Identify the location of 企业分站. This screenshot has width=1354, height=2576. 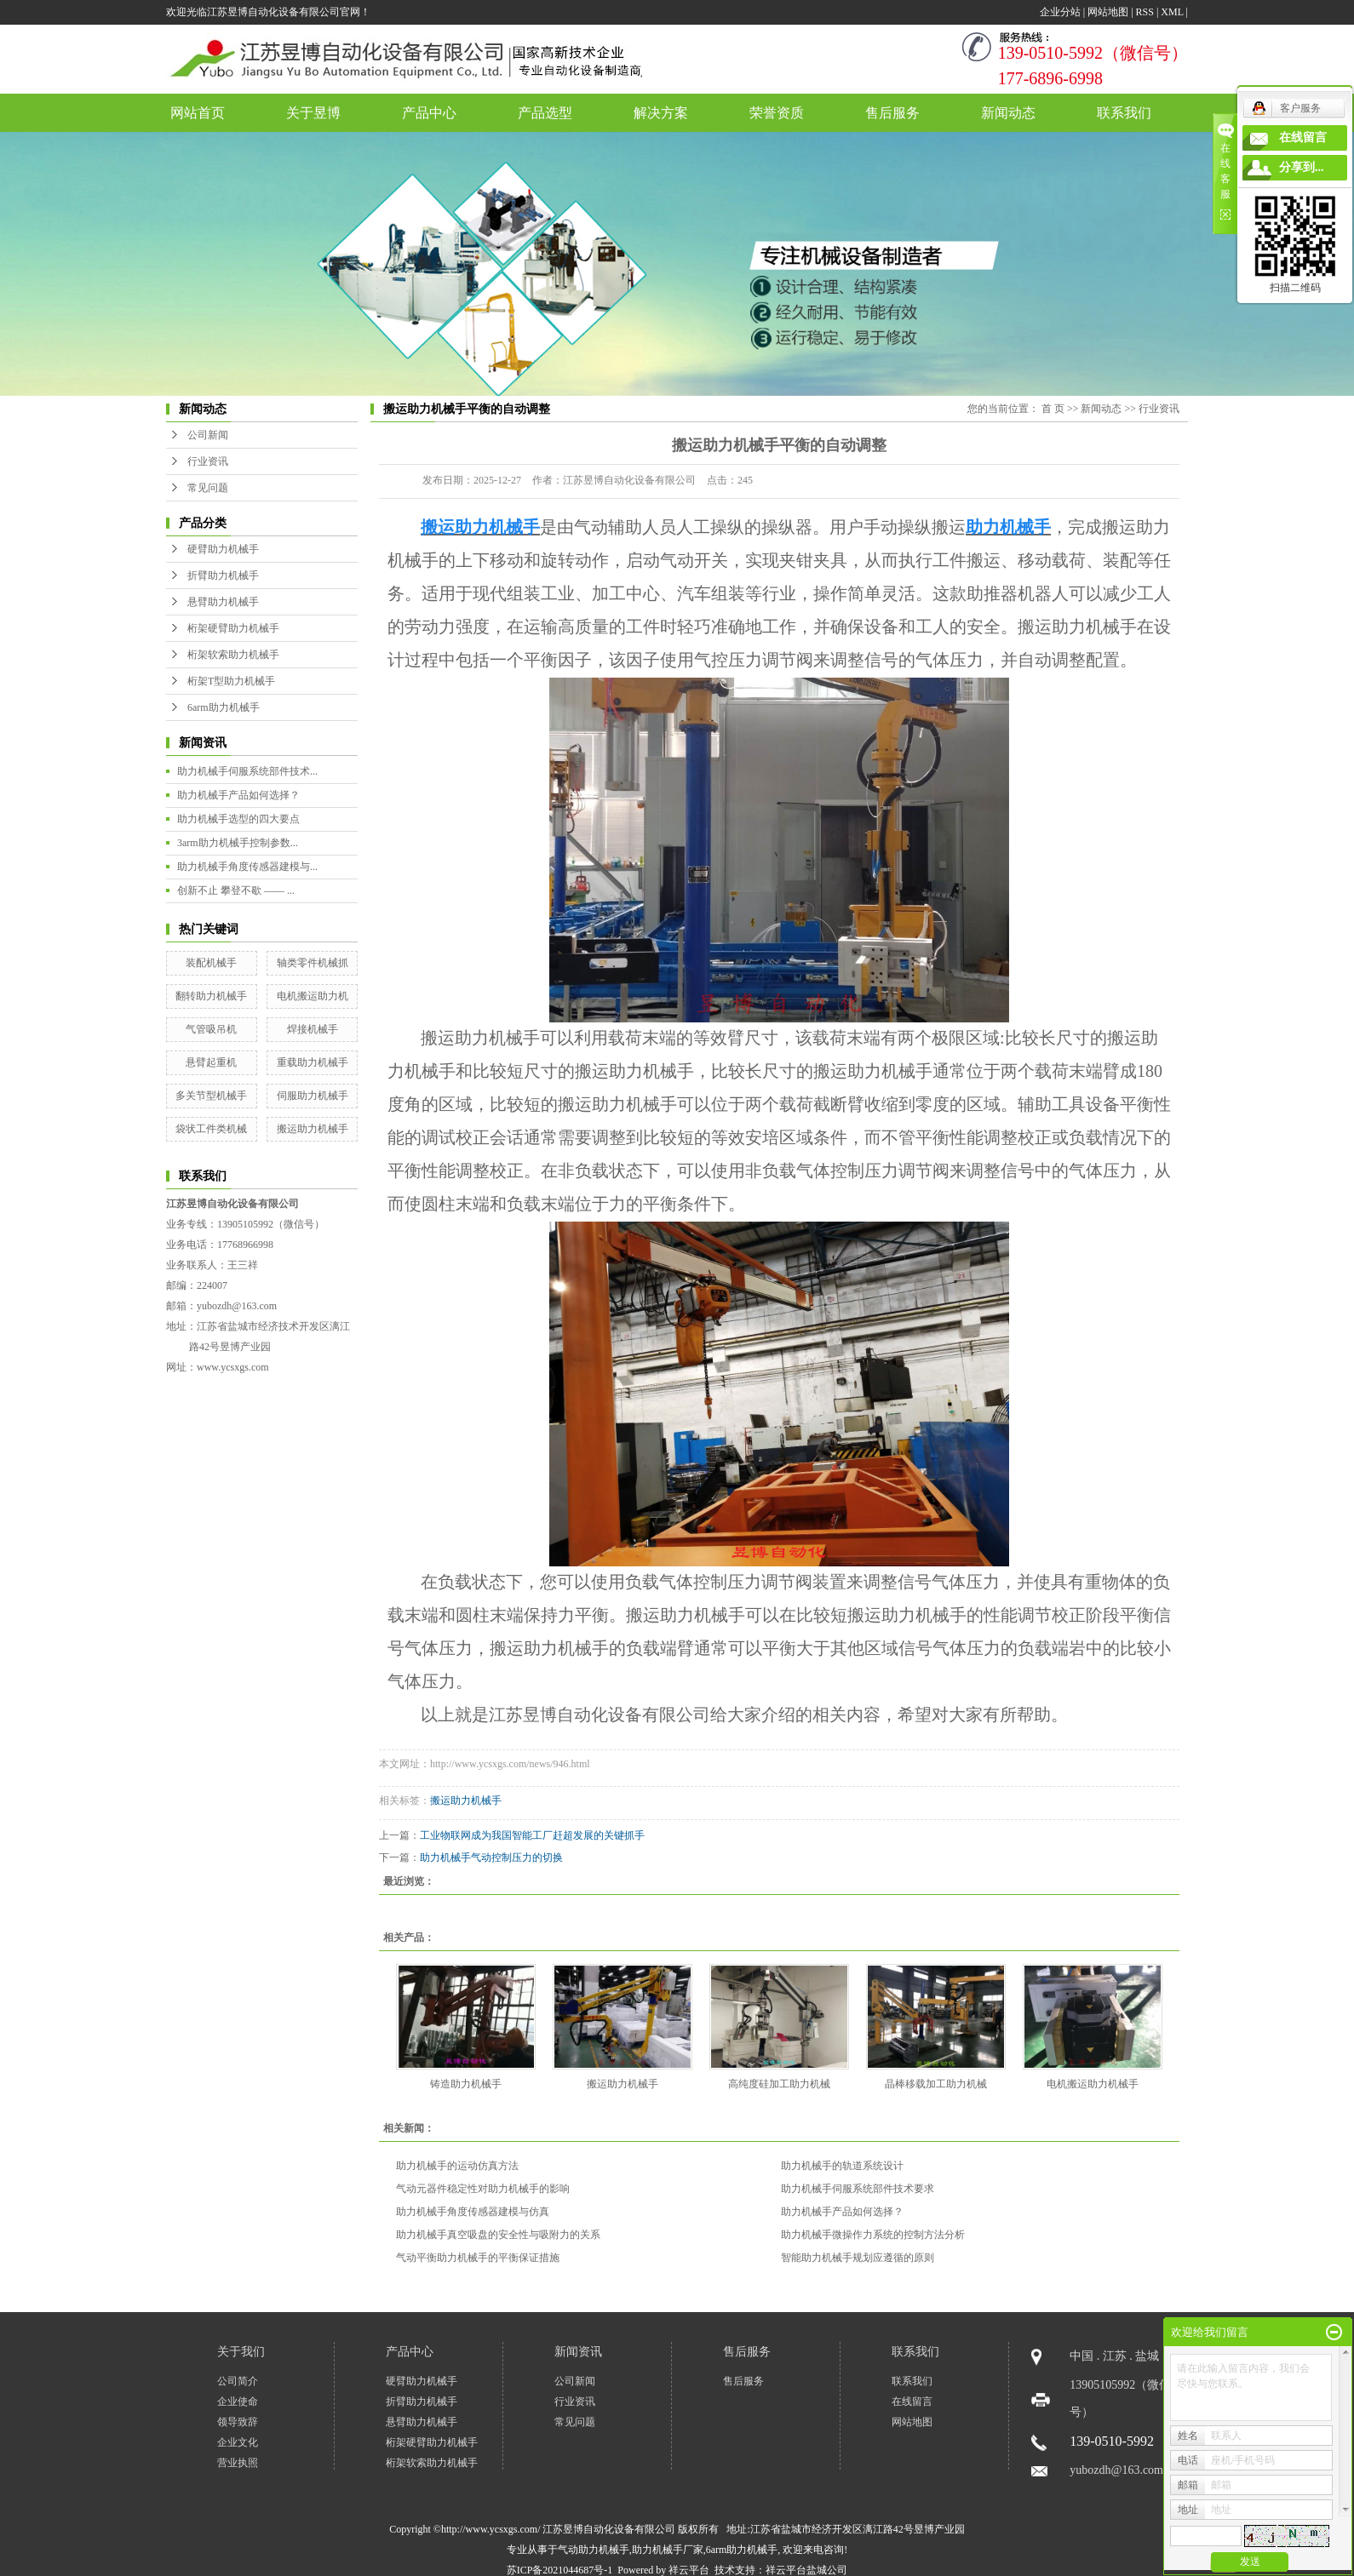
(1060, 12).